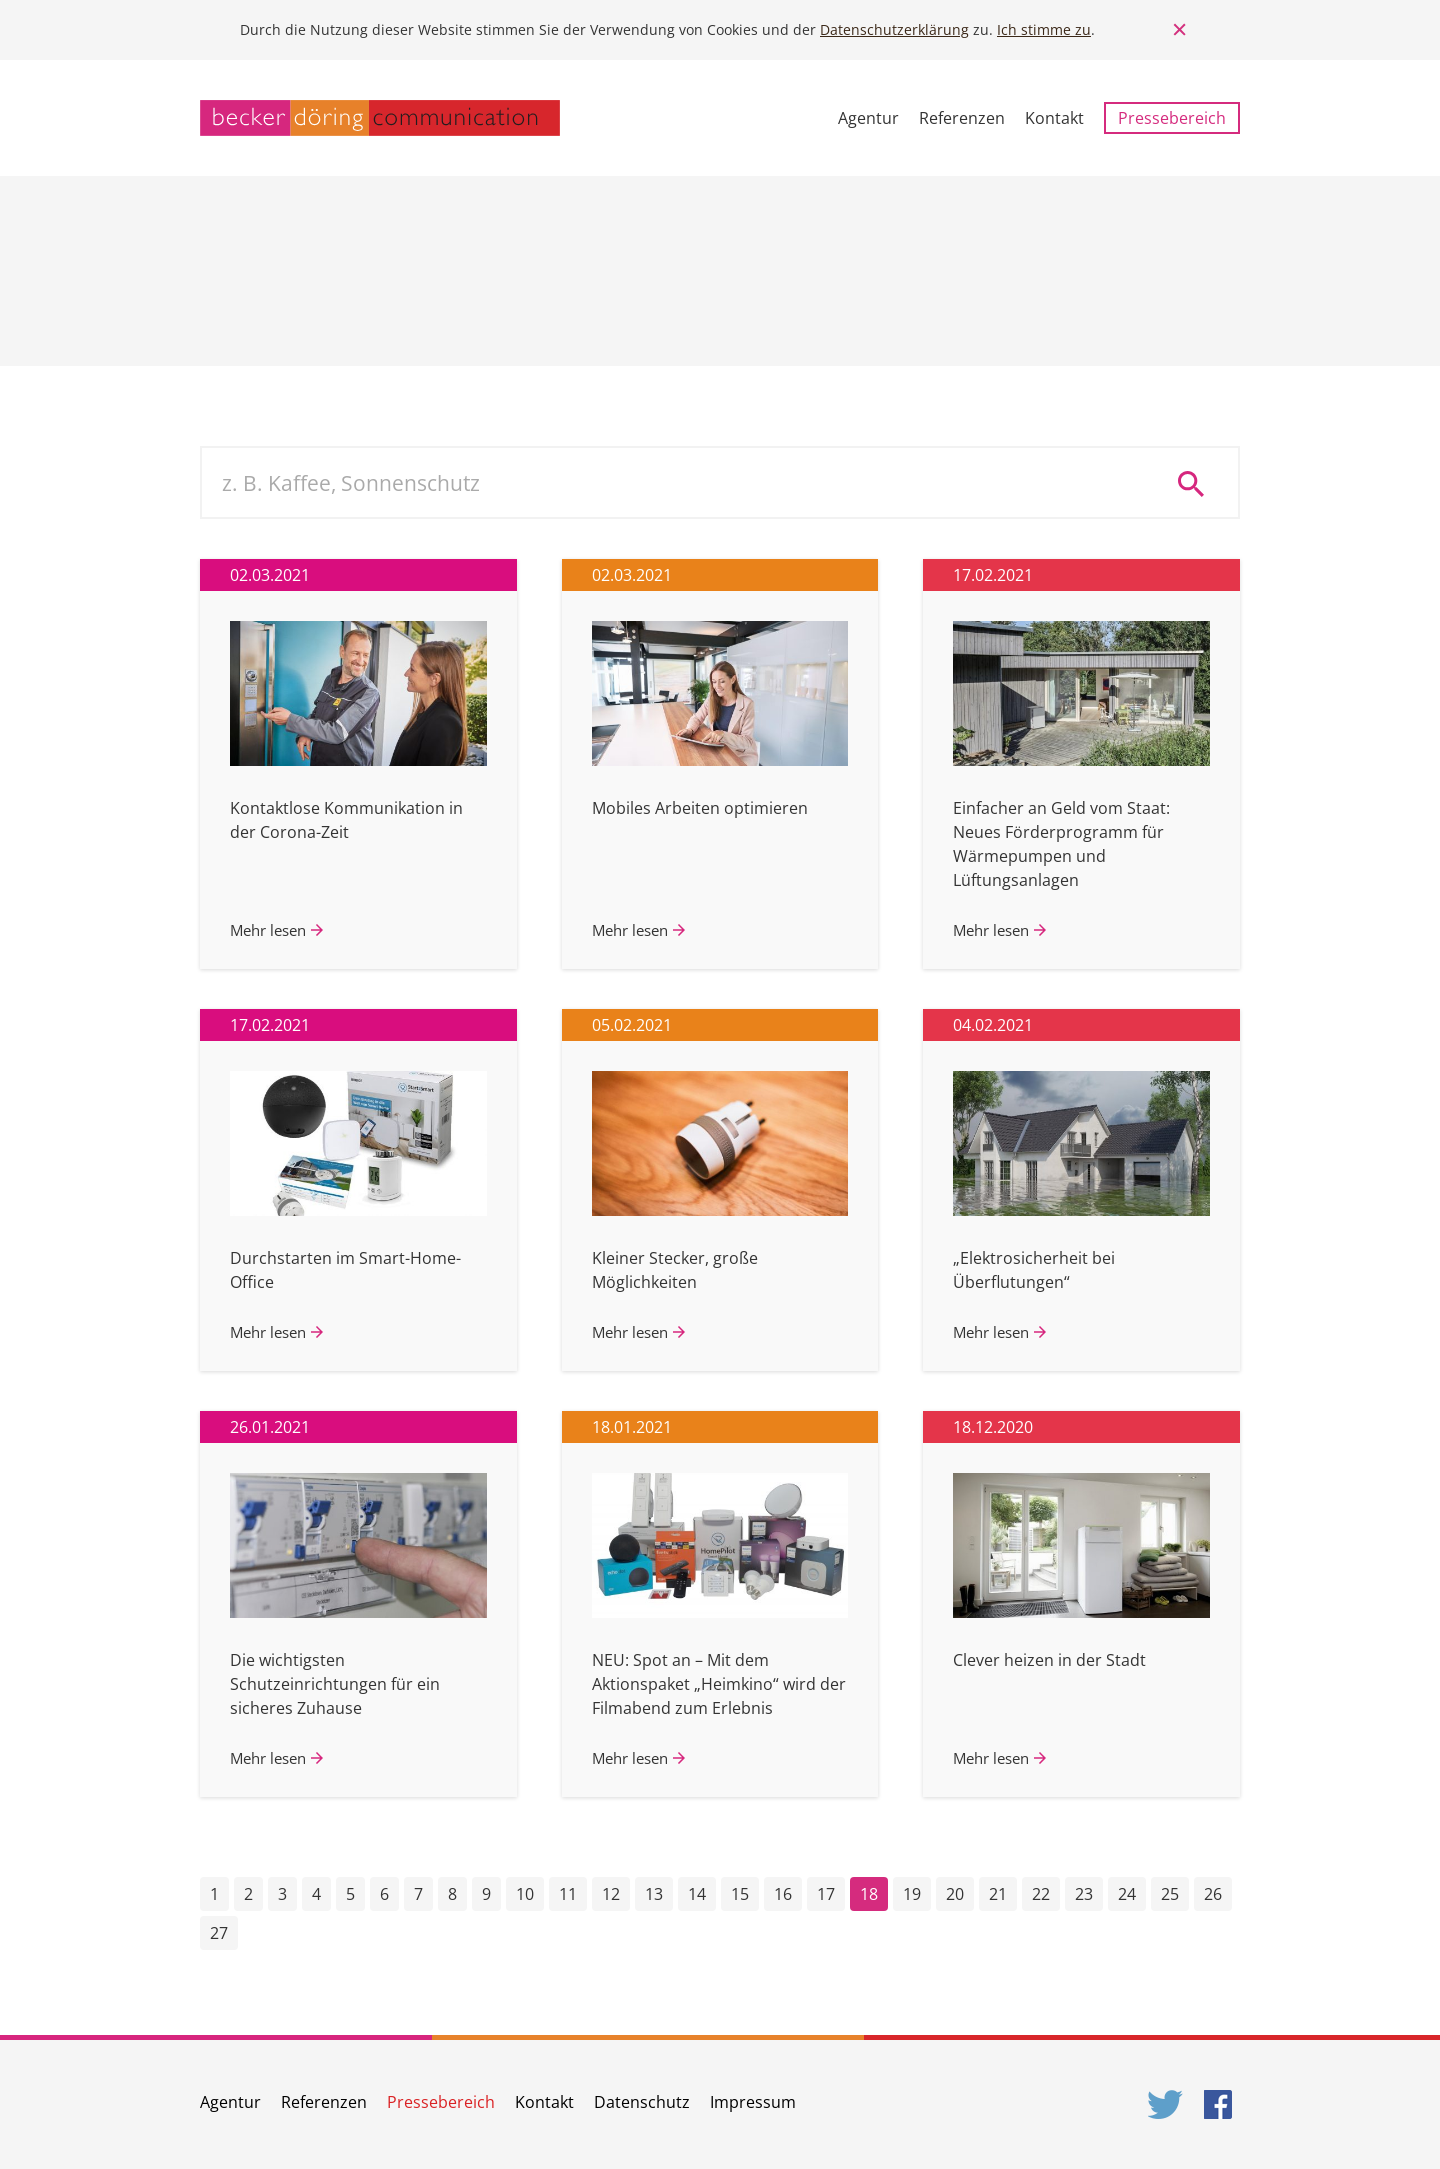  What do you see at coordinates (1172, 118) in the screenshot?
I see `Pressebereich` at bounding box center [1172, 118].